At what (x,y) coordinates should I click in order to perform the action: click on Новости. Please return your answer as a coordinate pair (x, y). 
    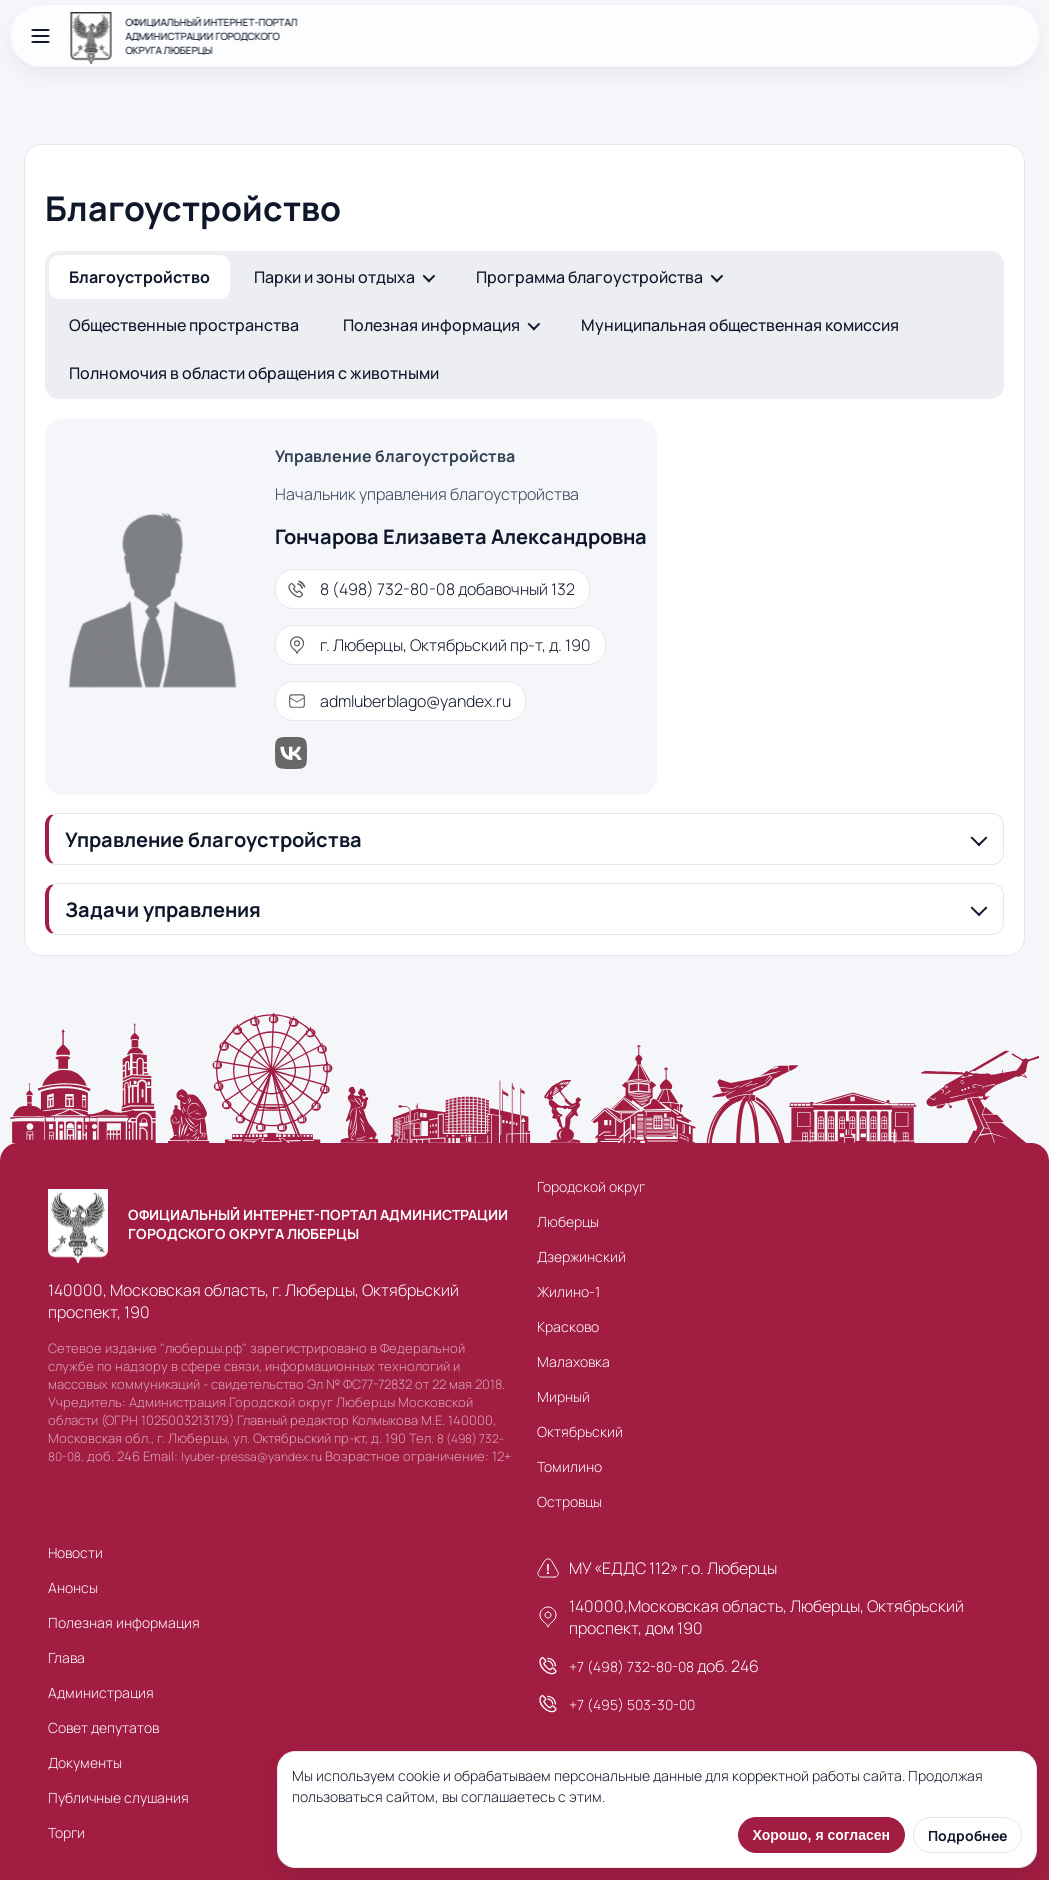
    Looking at the image, I should click on (75, 1552).